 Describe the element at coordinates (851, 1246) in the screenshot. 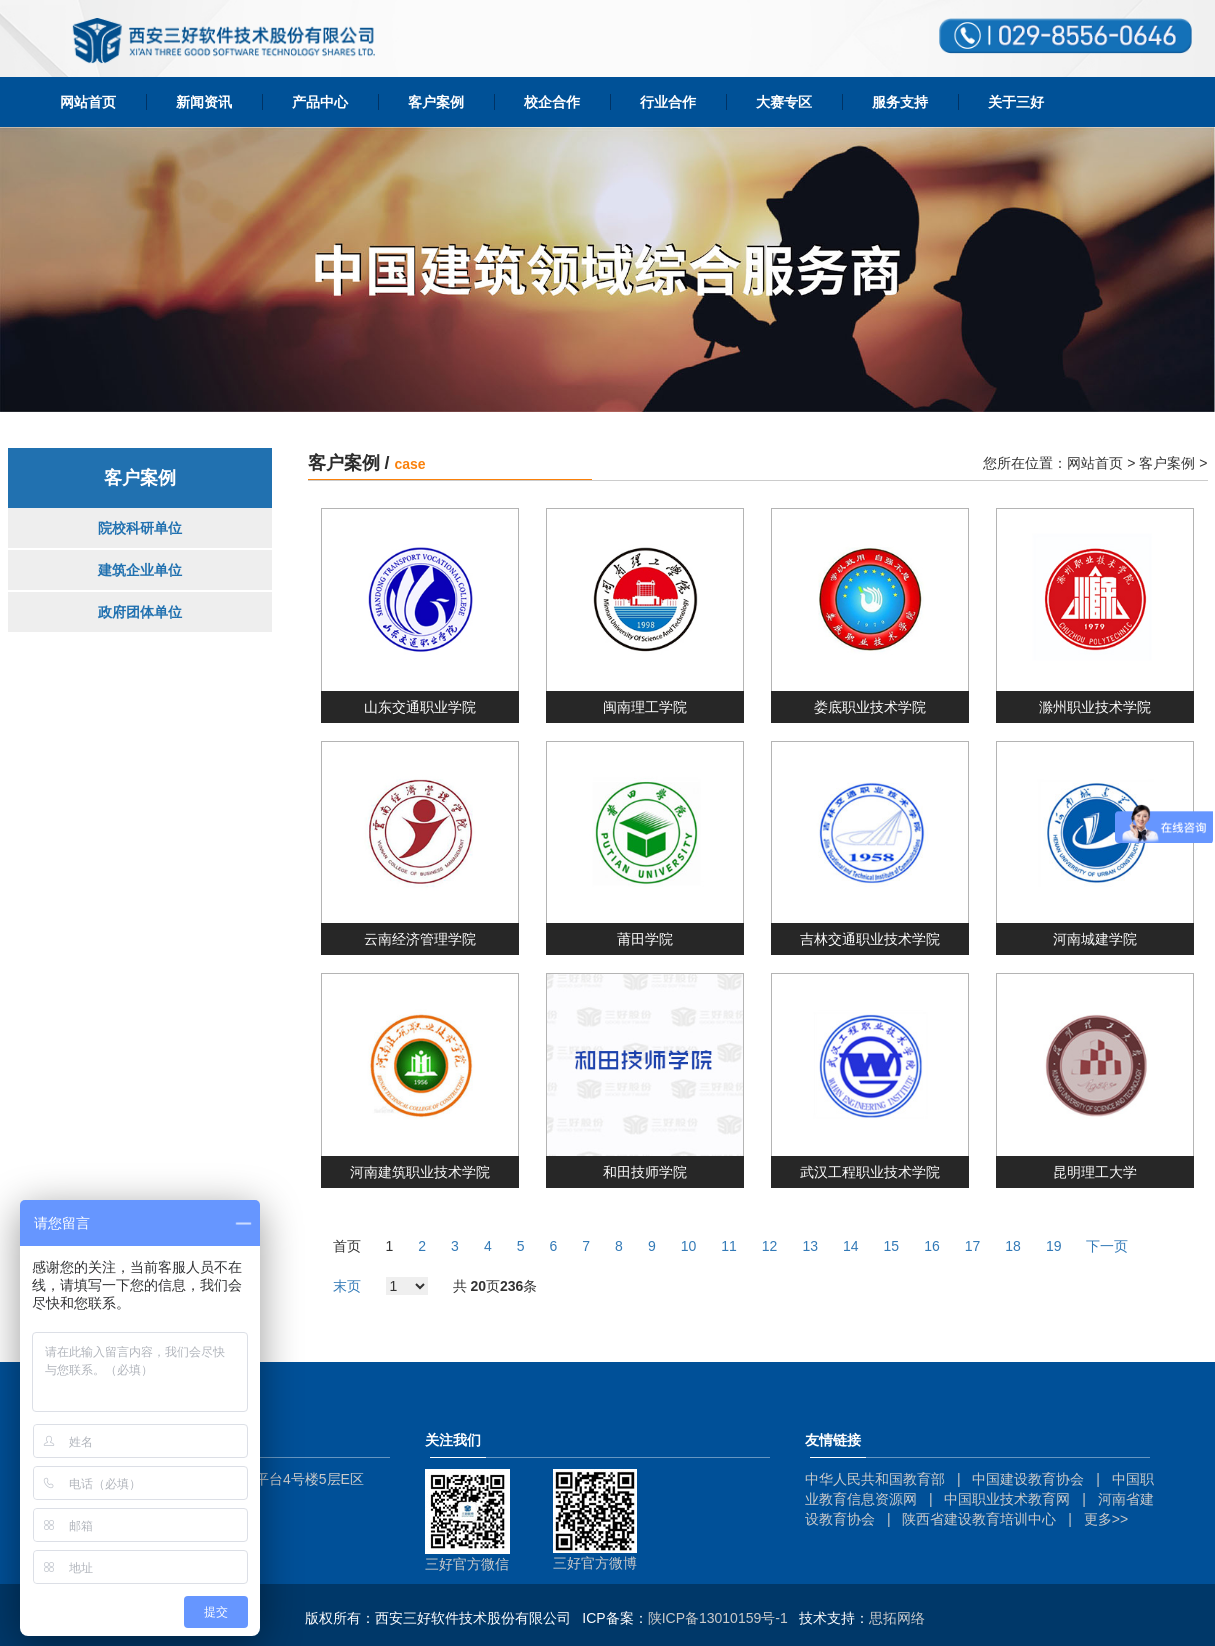

I see `14` at that location.